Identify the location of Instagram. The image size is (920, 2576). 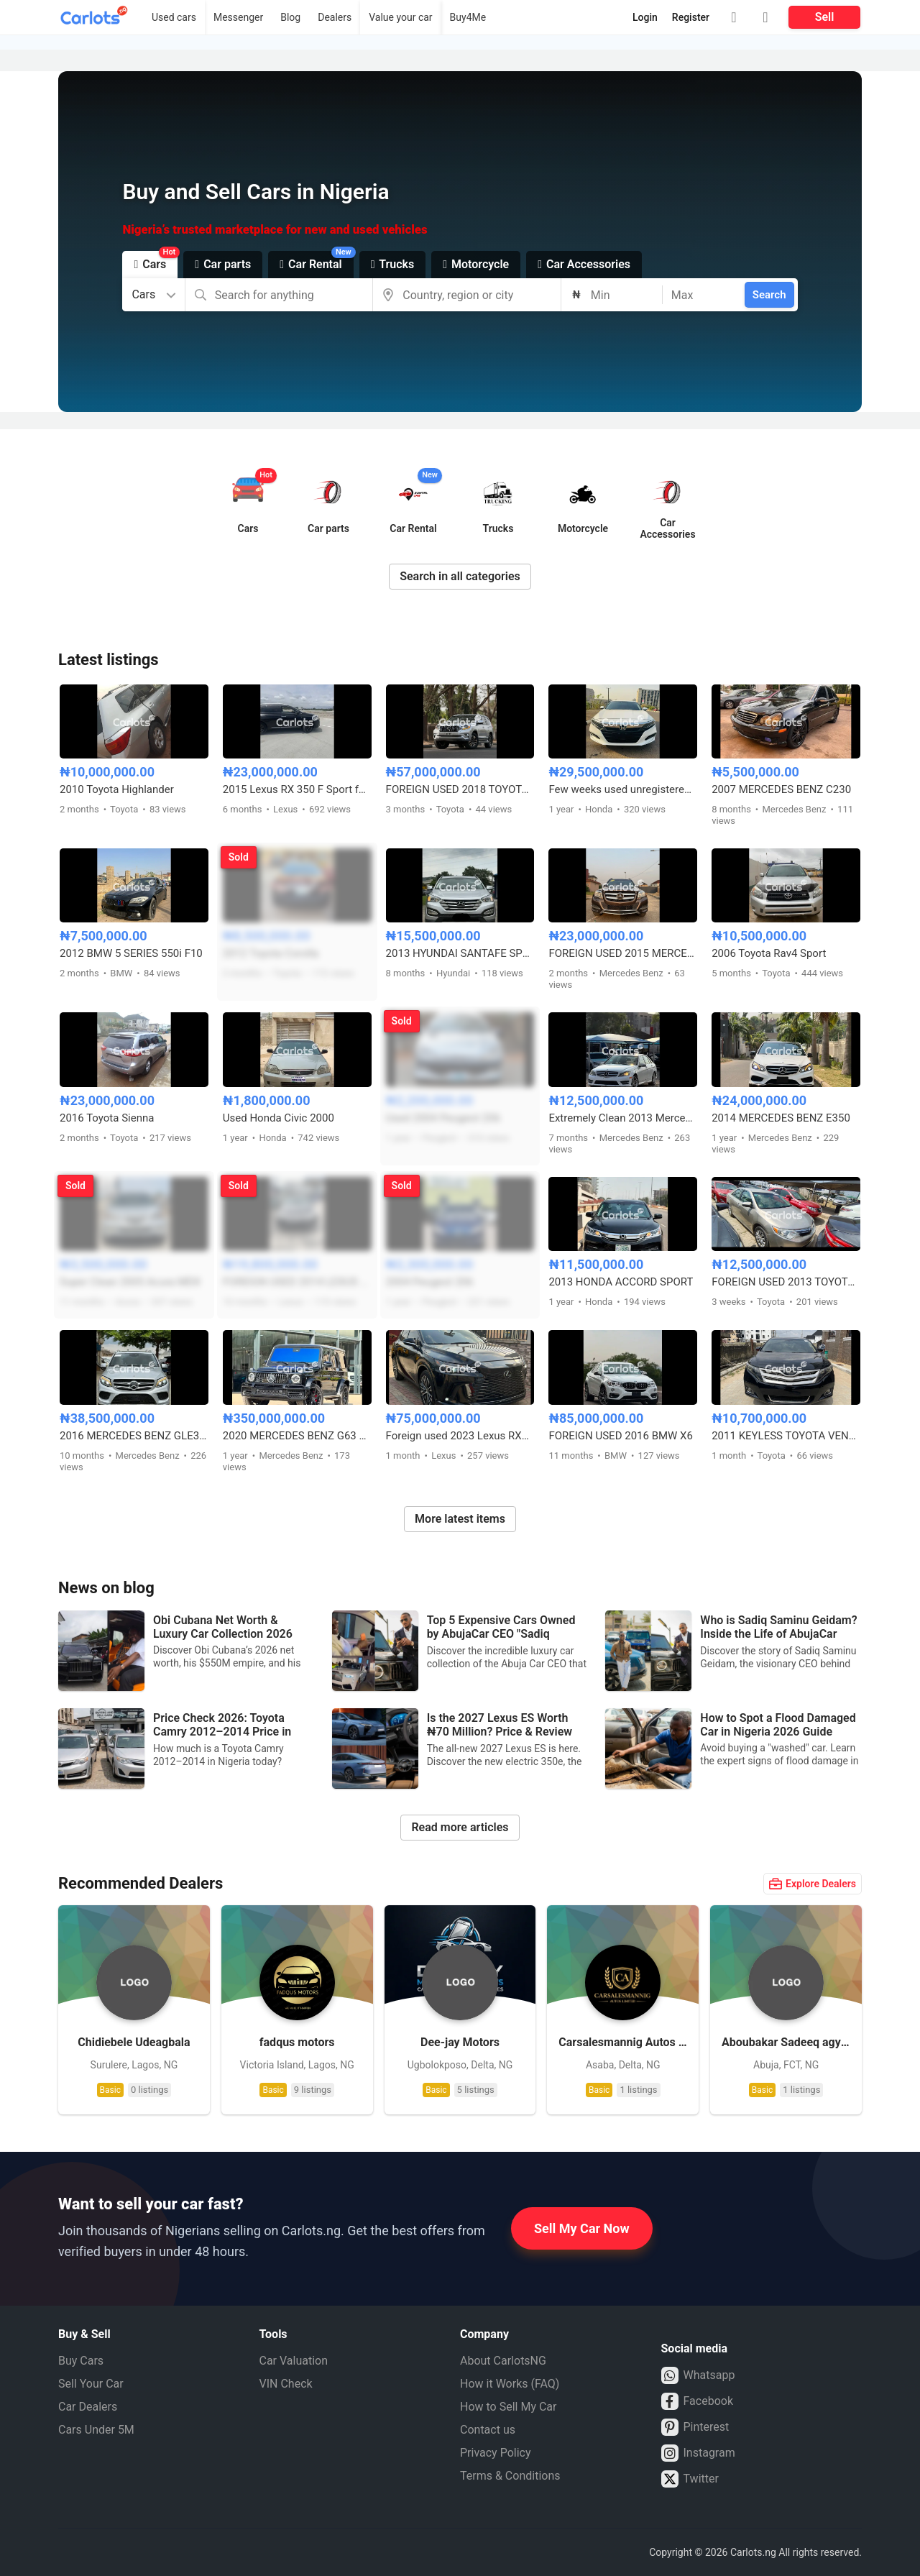
(698, 2453).